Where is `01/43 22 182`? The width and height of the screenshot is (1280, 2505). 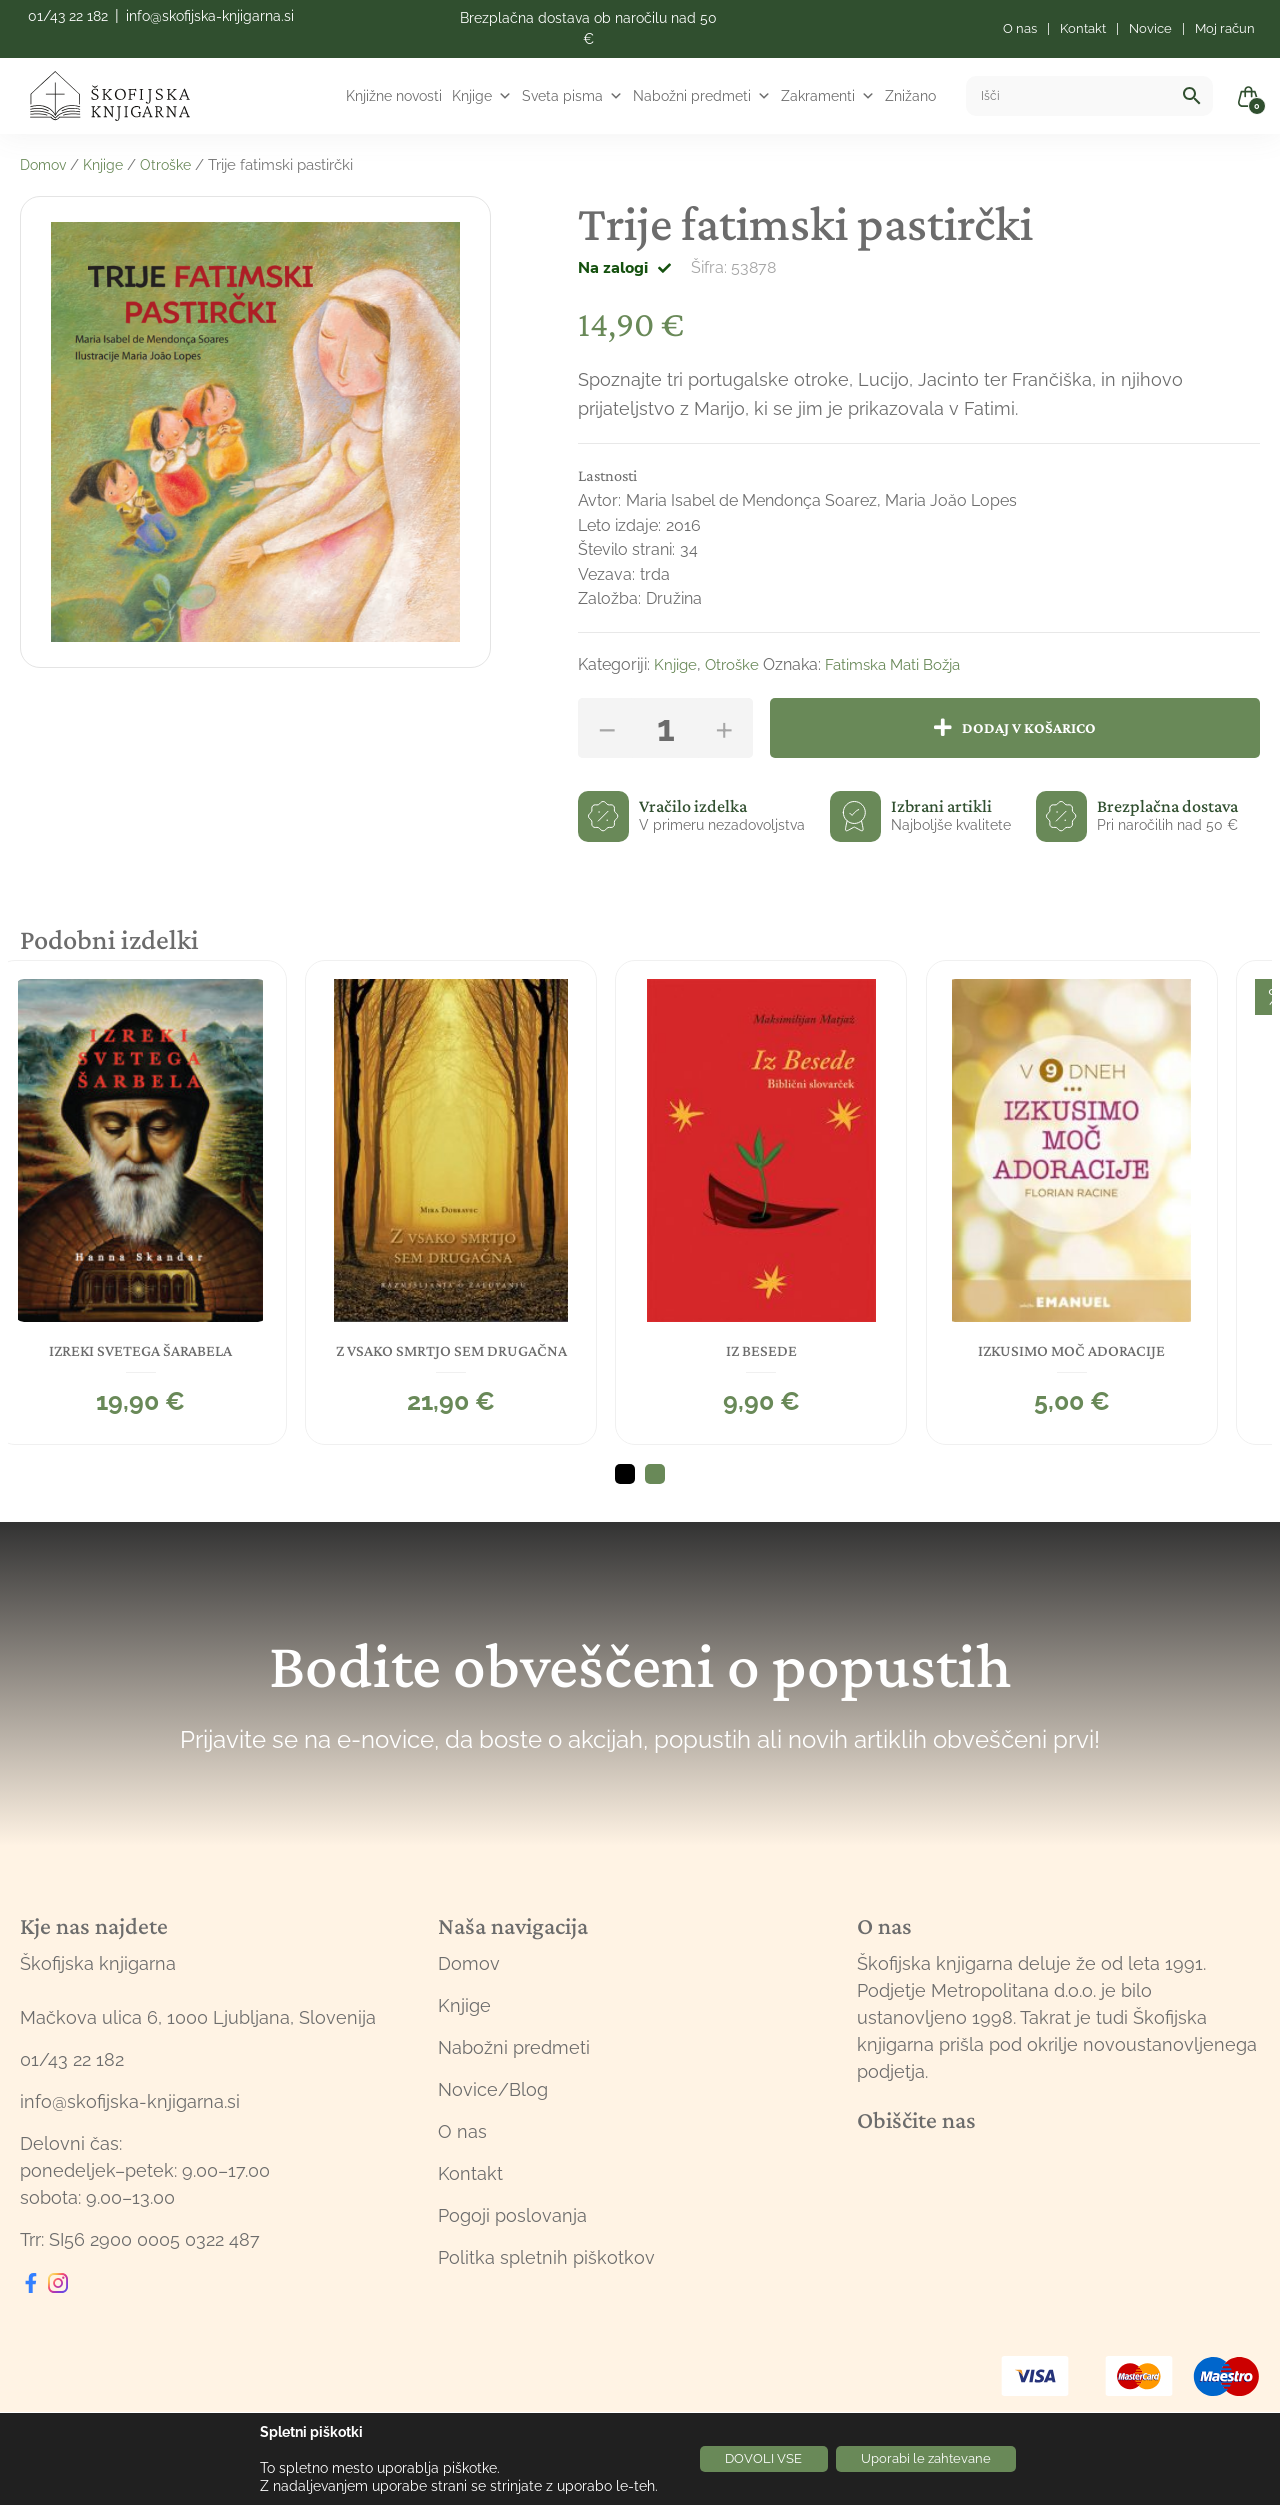 01/43 22 182 is located at coordinates (68, 16).